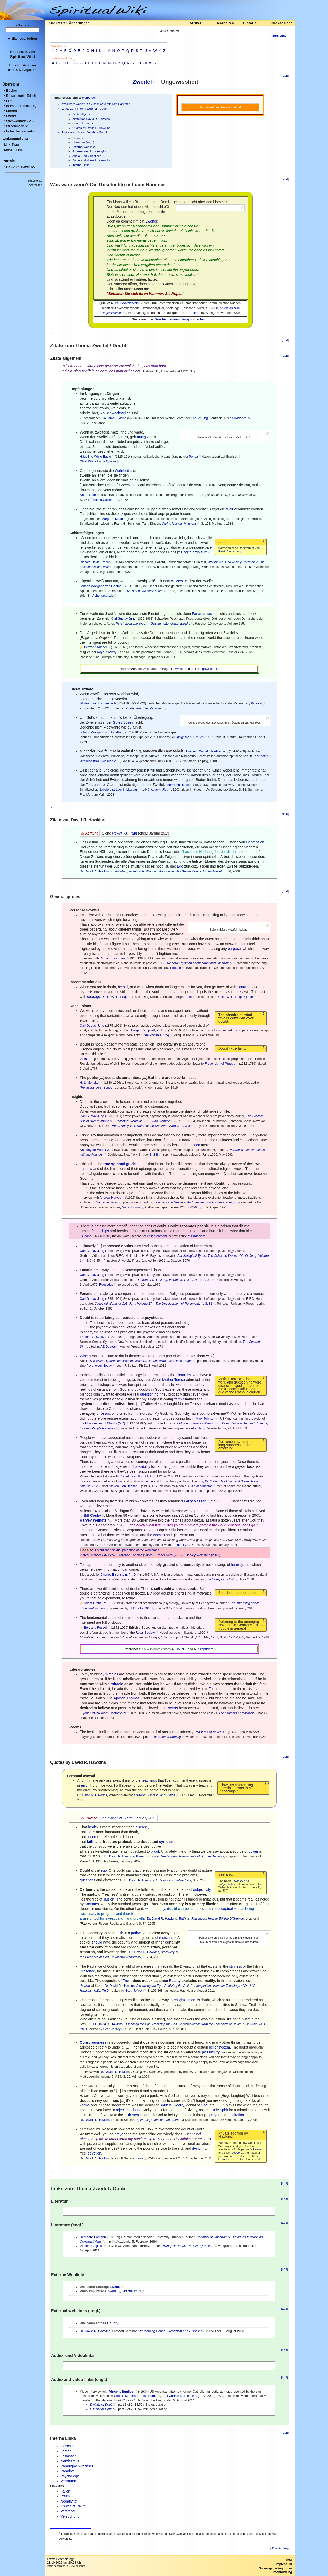 The image size is (328, 2576). I want to click on hierarchy, so click(183, 1375).